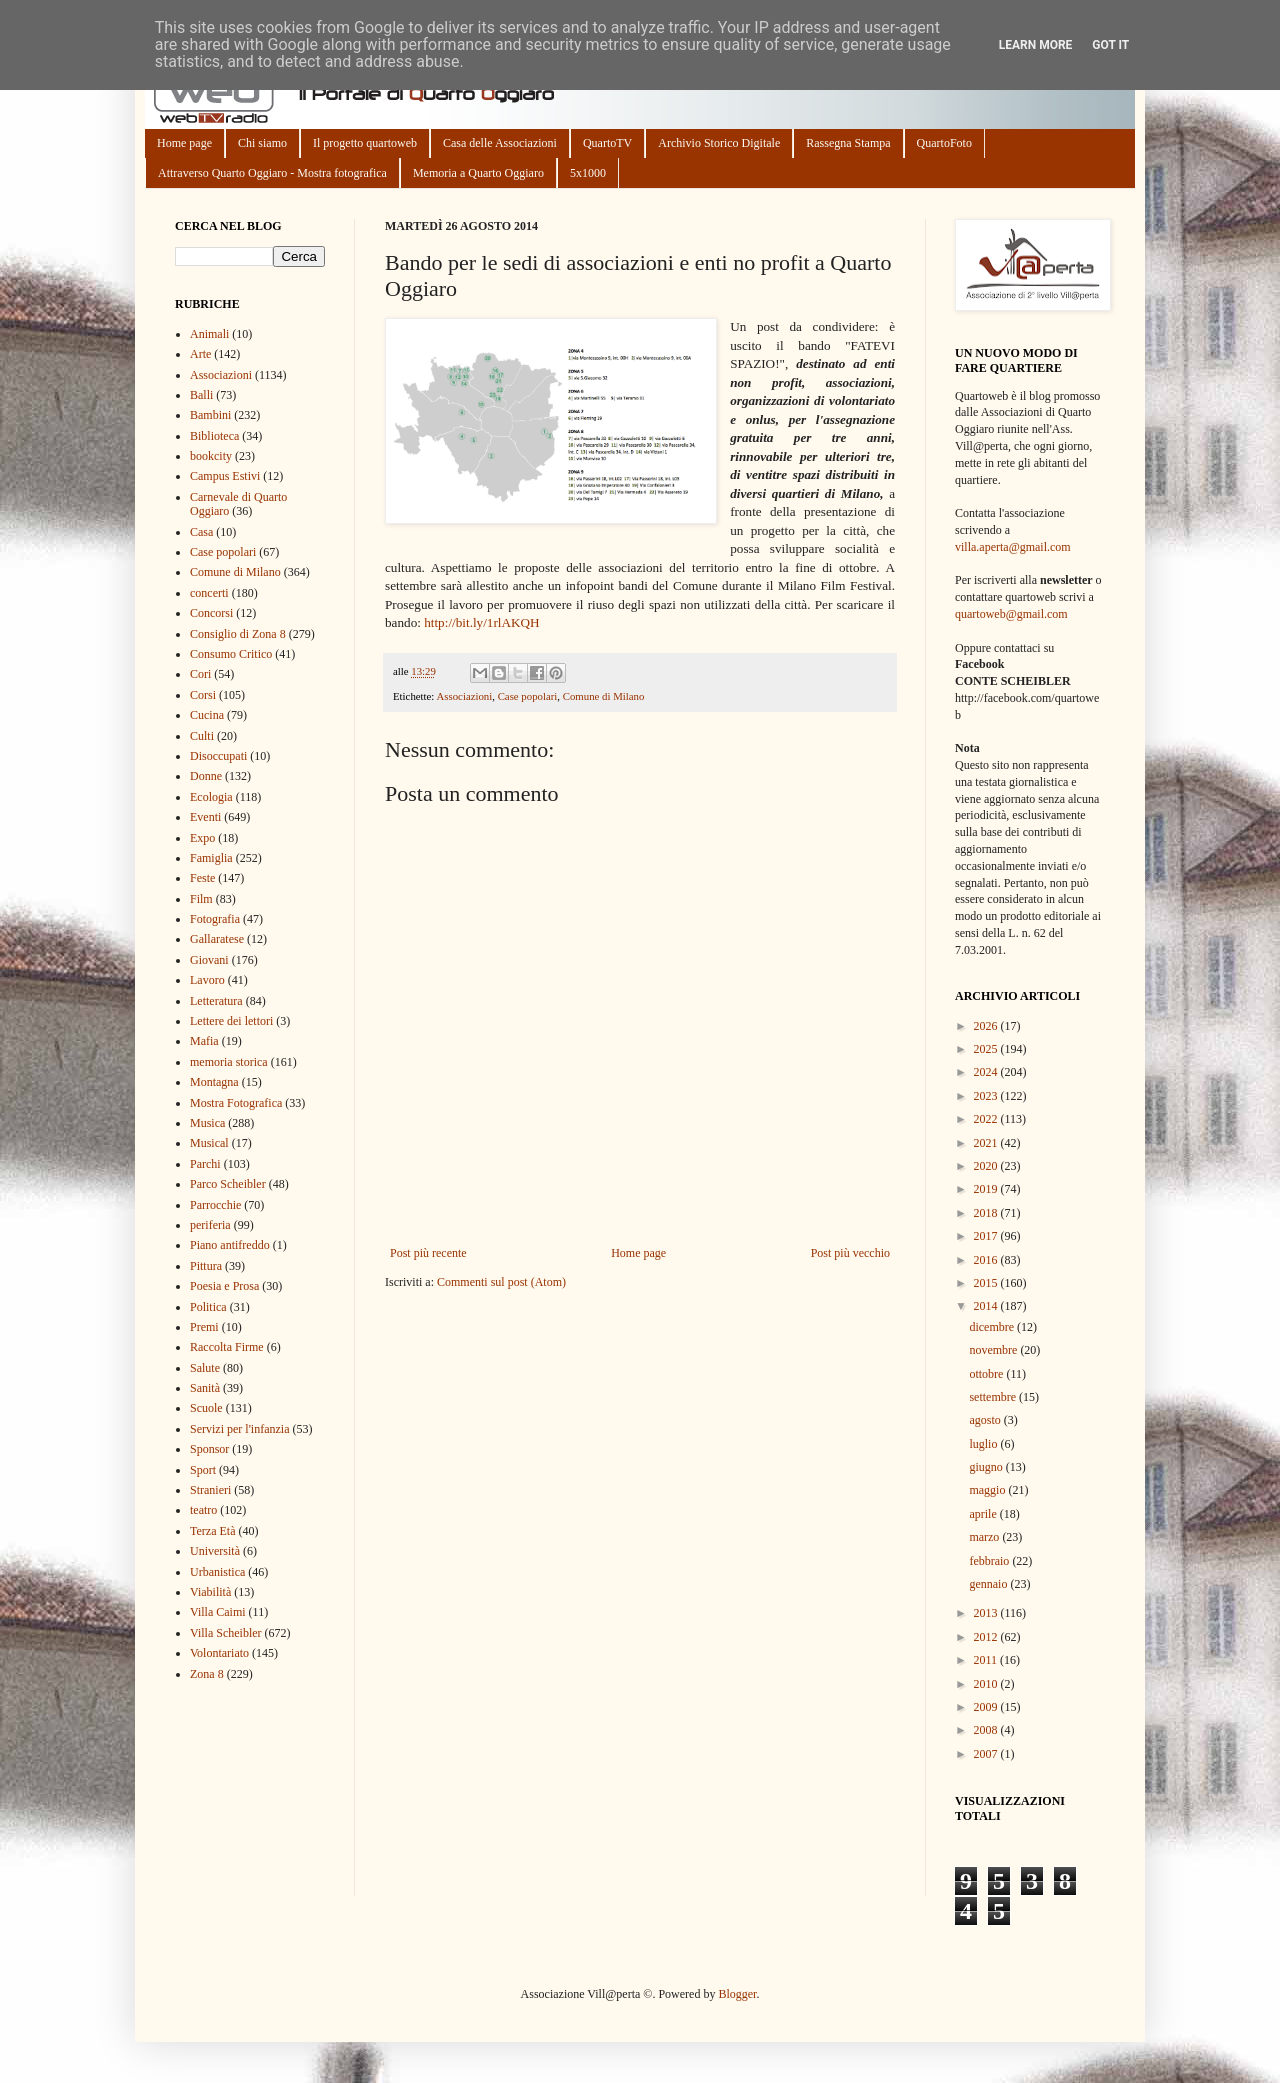 This screenshot has width=1280, height=2083. What do you see at coordinates (203, 1470) in the screenshot?
I see `Sport` at bounding box center [203, 1470].